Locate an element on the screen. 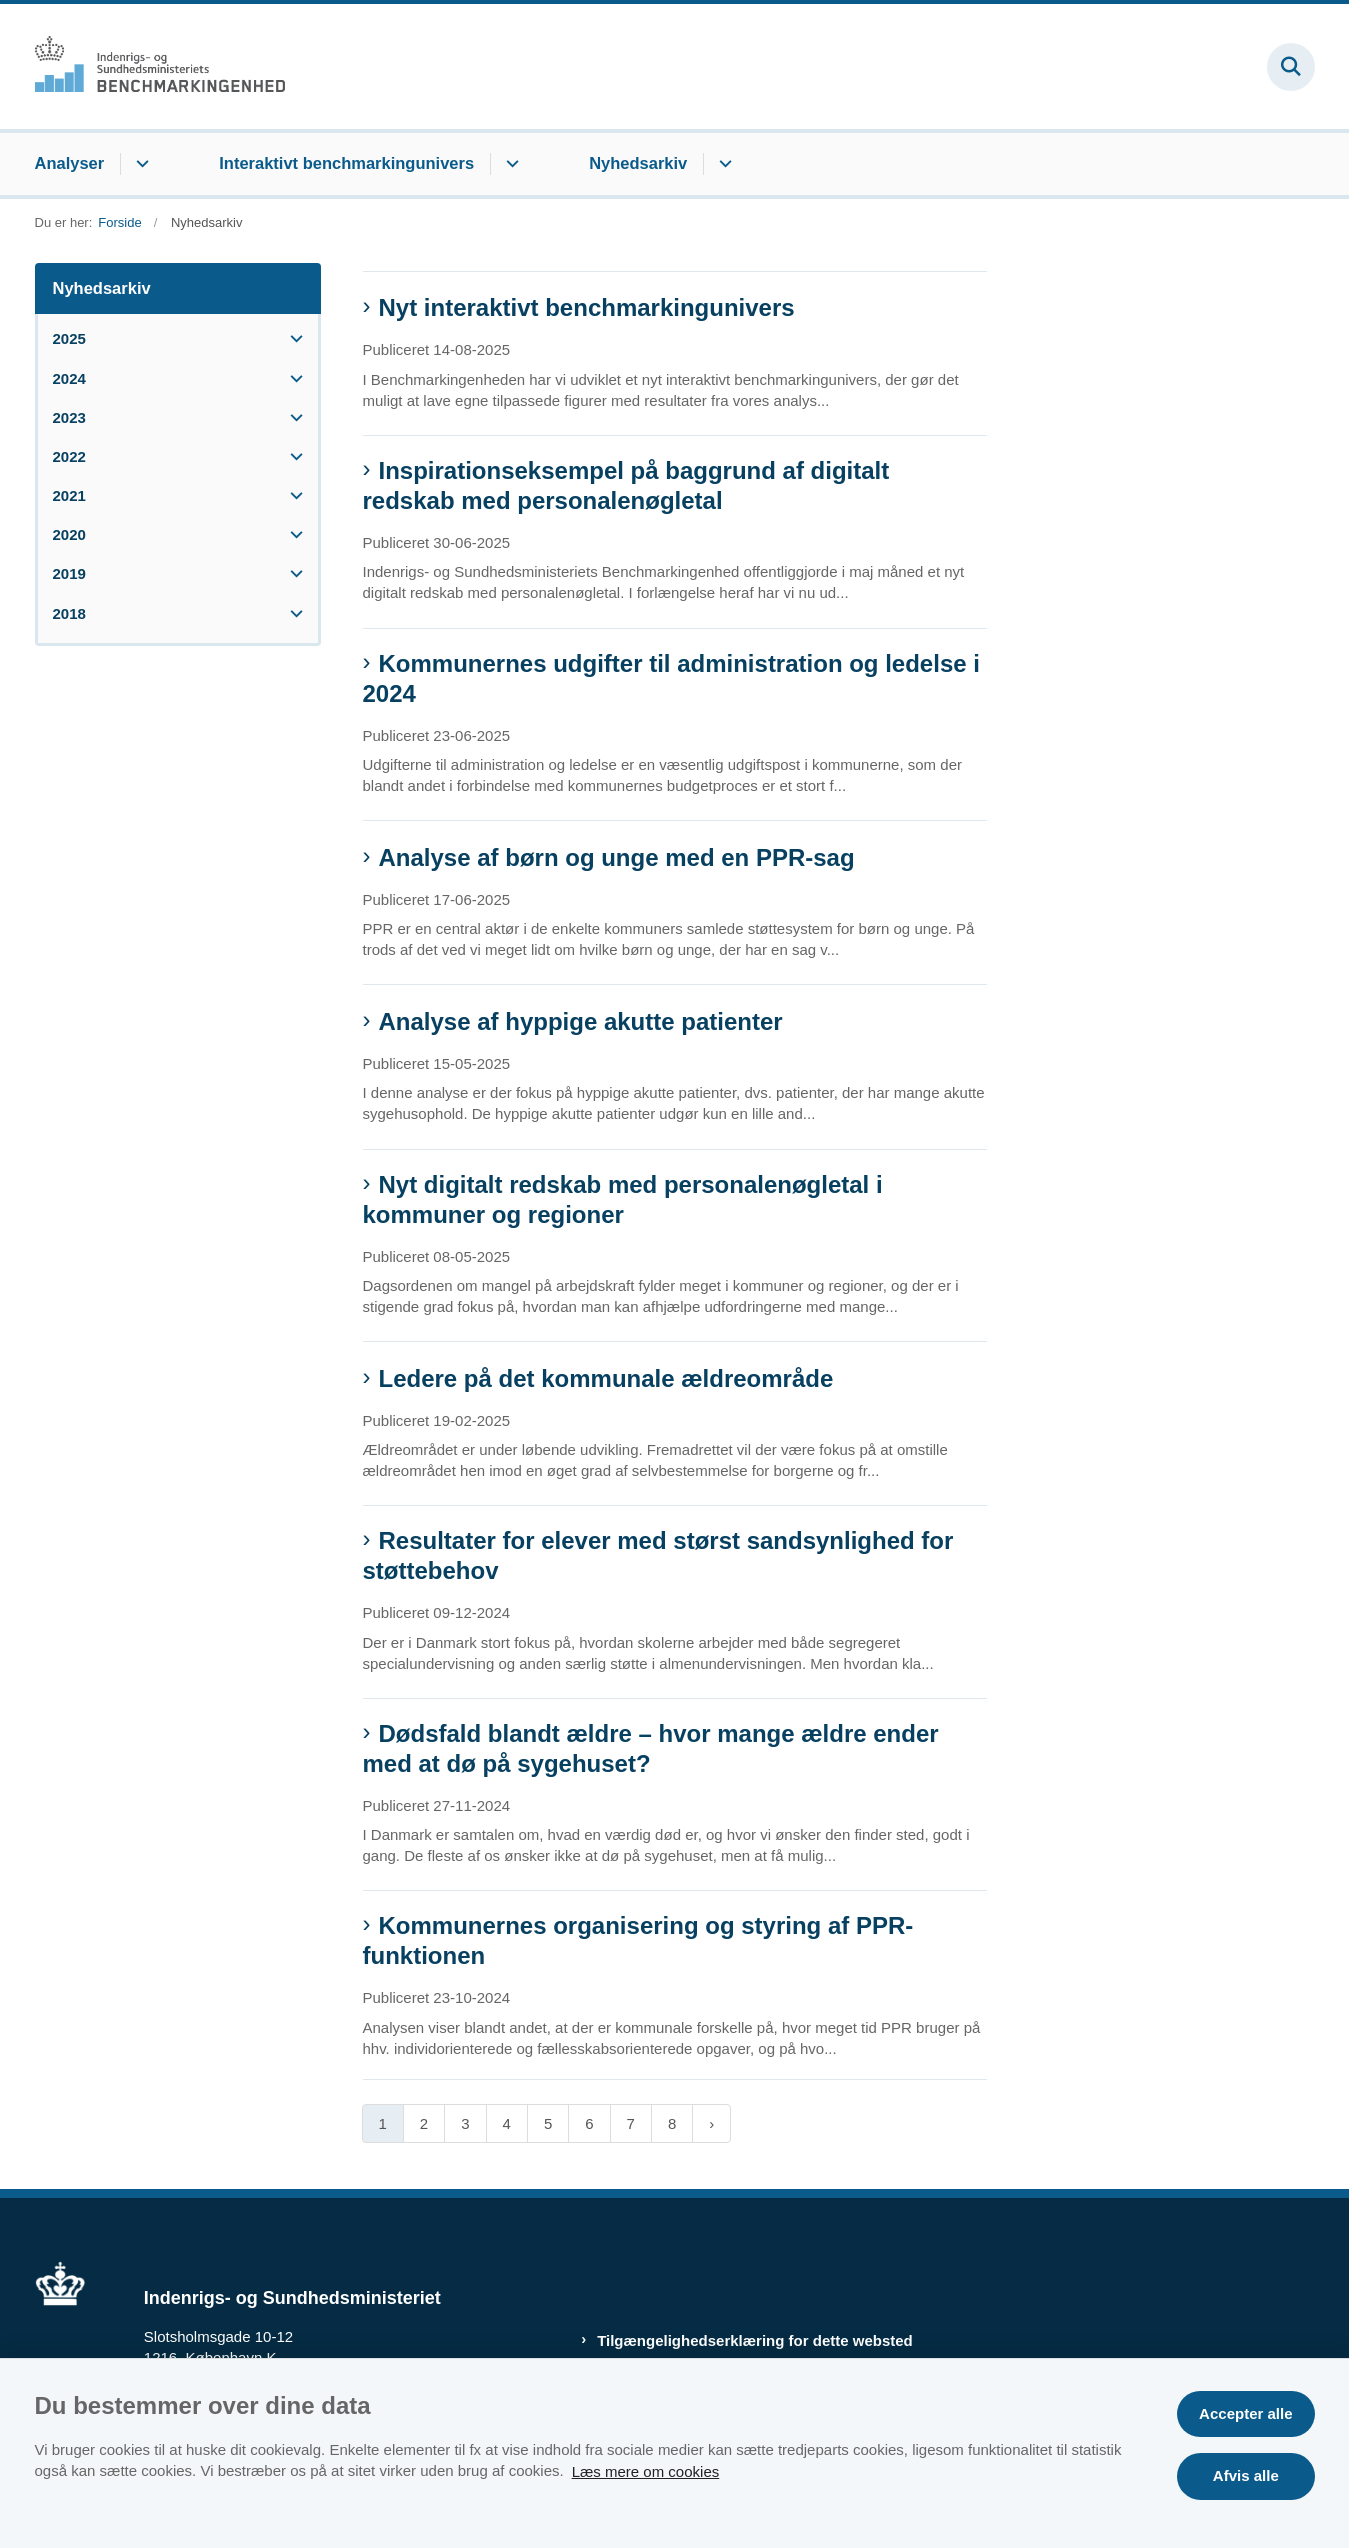  [Interaktivt benchmarkingunivers - flere links] is located at coordinates (509, 164).